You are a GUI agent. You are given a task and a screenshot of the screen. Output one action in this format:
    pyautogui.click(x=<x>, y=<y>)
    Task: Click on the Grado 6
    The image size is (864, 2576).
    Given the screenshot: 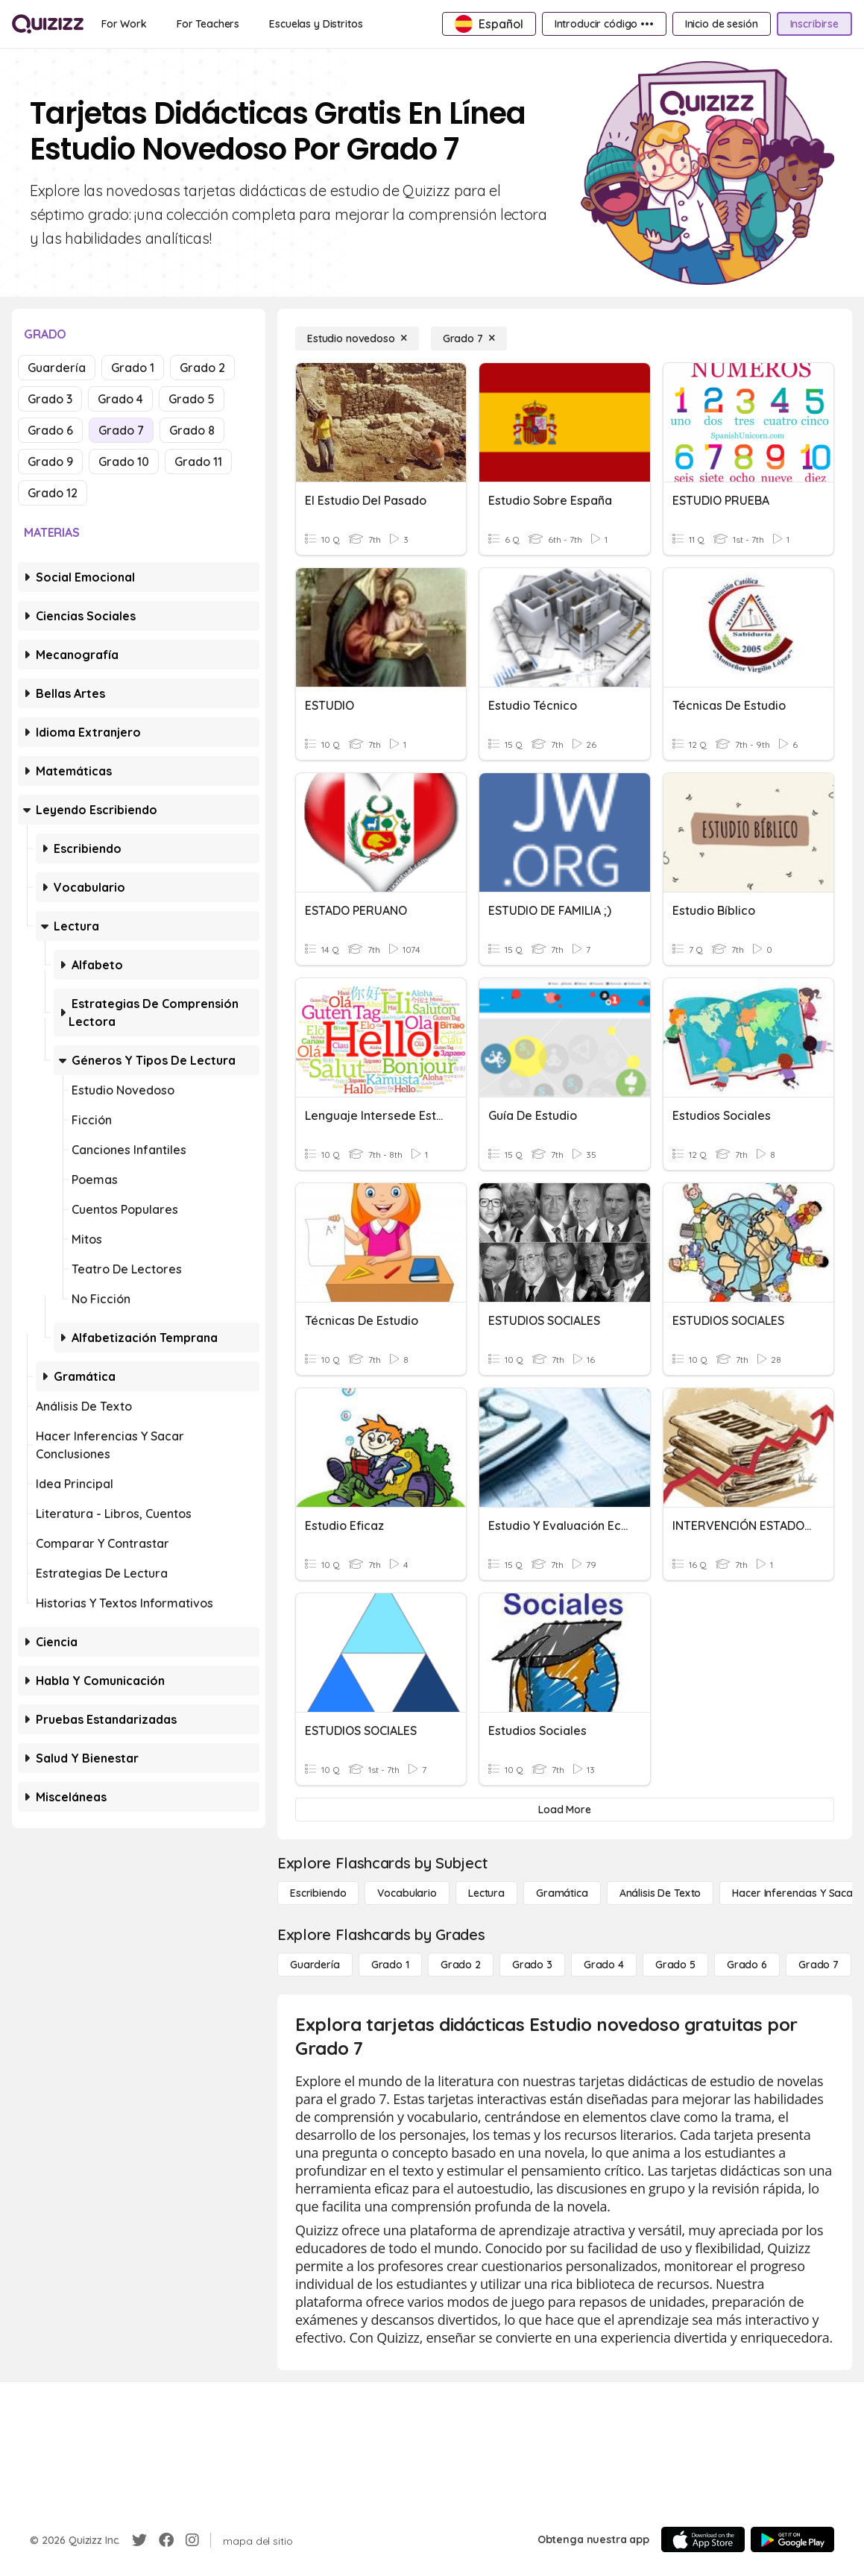 What is the action you would take?
    pyautogui.click(x=50, y=430)
    